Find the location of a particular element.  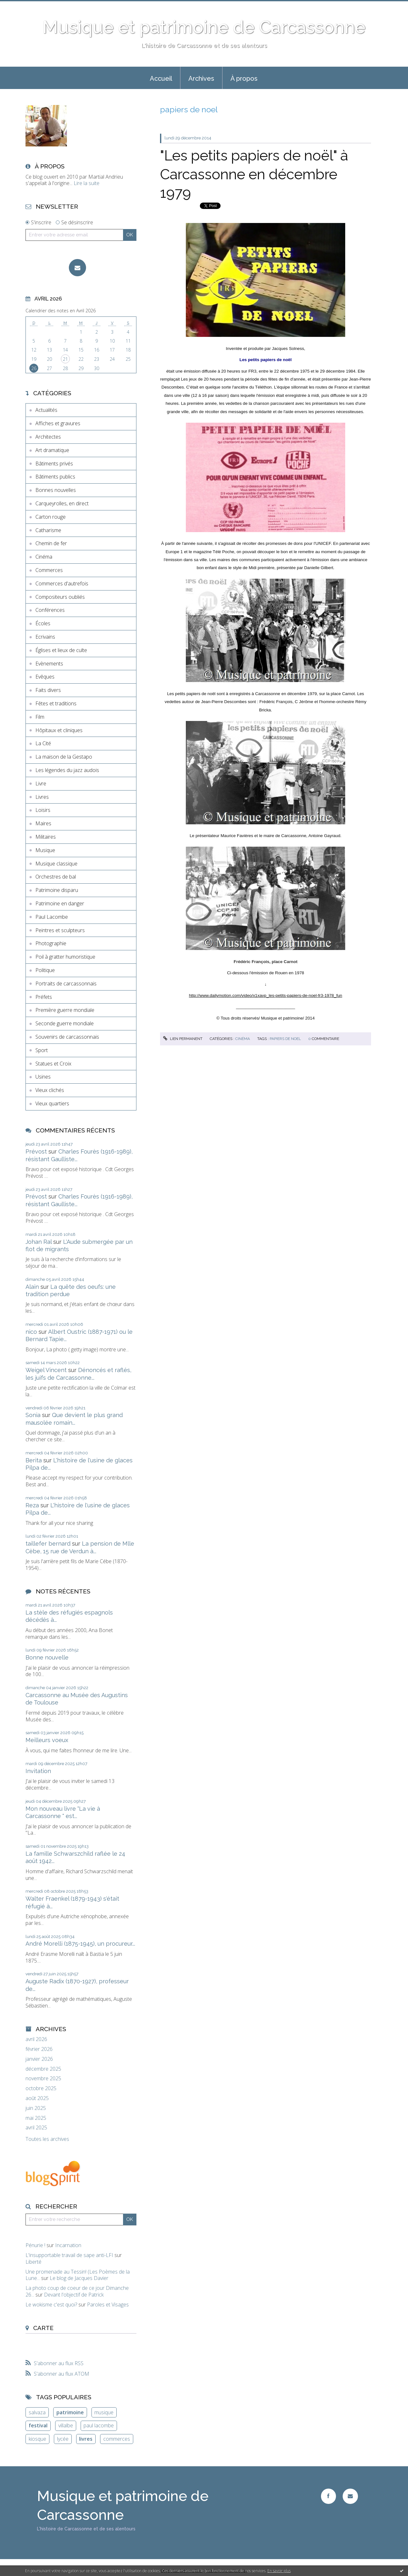

octobre 2025 is located at coordinates (41, 2088).